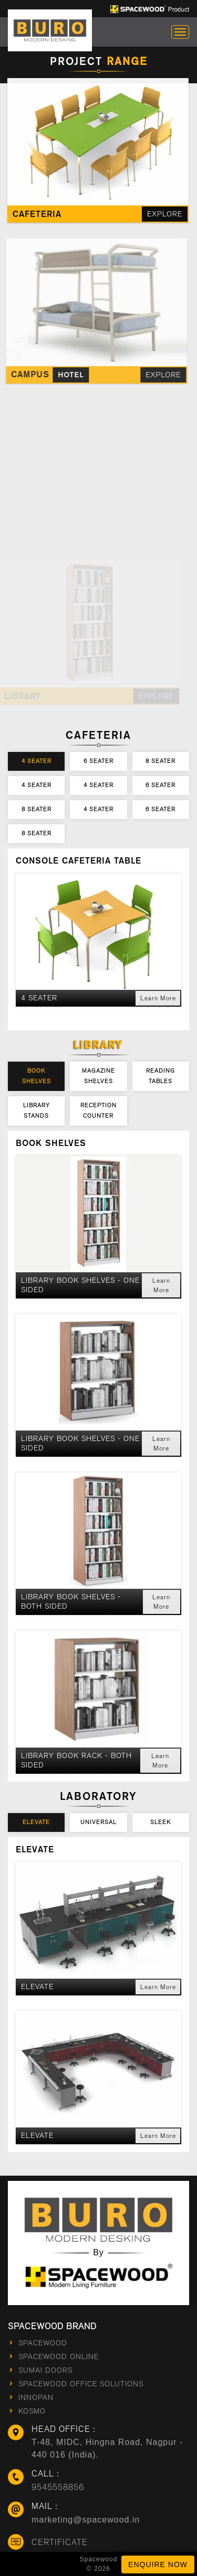  I want to click on Spacewood, so click(42, 2343).